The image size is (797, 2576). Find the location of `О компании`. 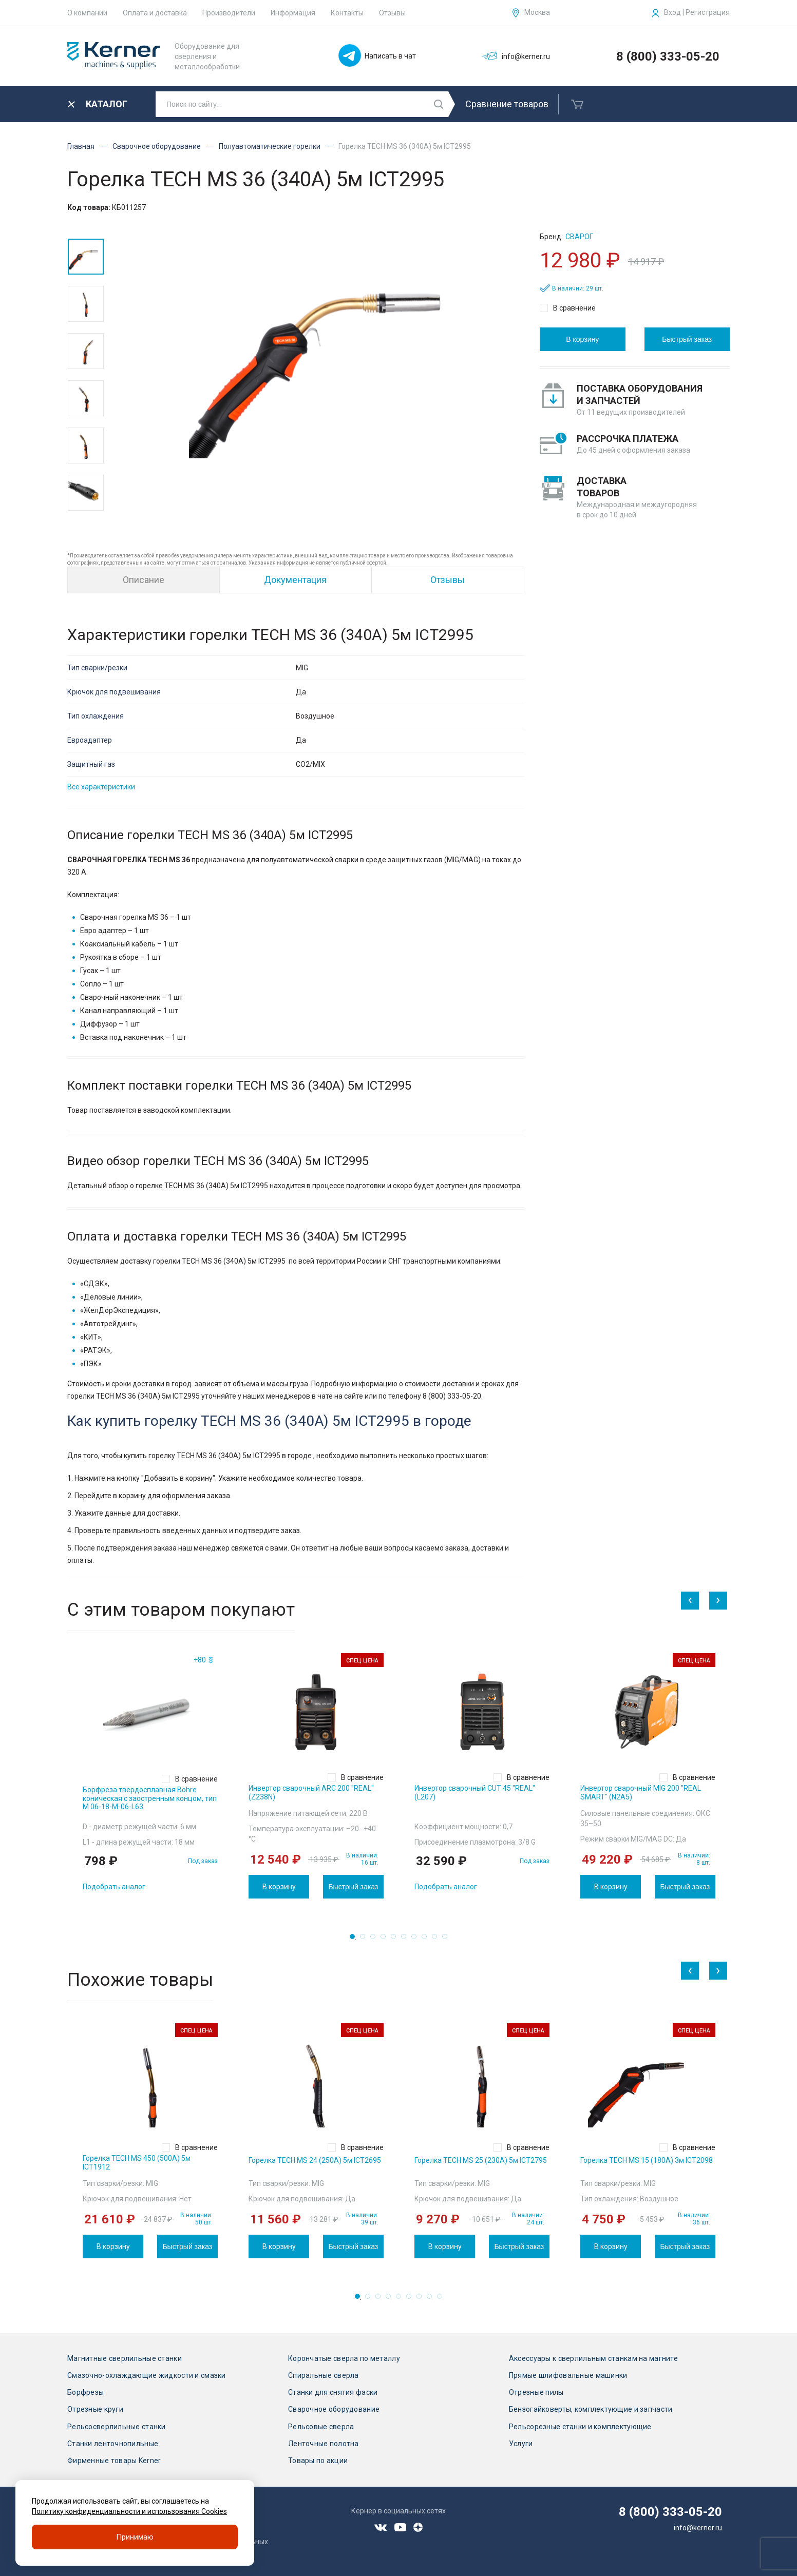

О компании is located at coordinates (87, 13).